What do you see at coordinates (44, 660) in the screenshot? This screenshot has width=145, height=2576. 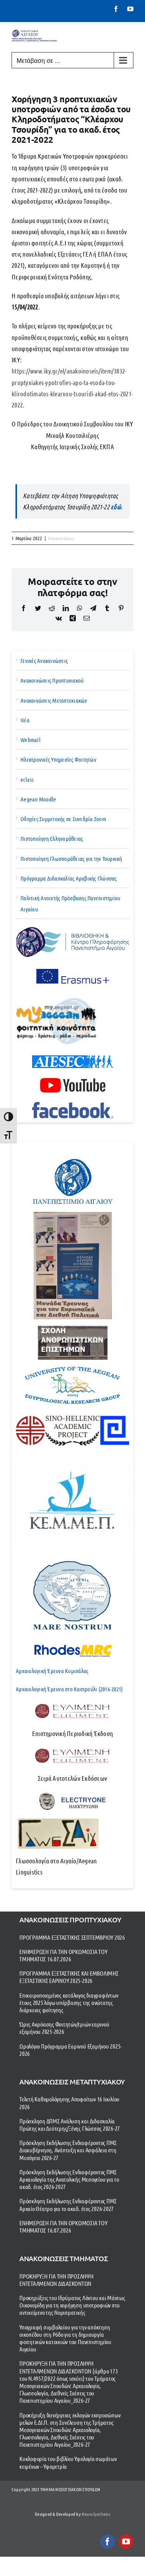 I see `Γενικές Ανακοινώσεις` at bounding box center [44, 660].